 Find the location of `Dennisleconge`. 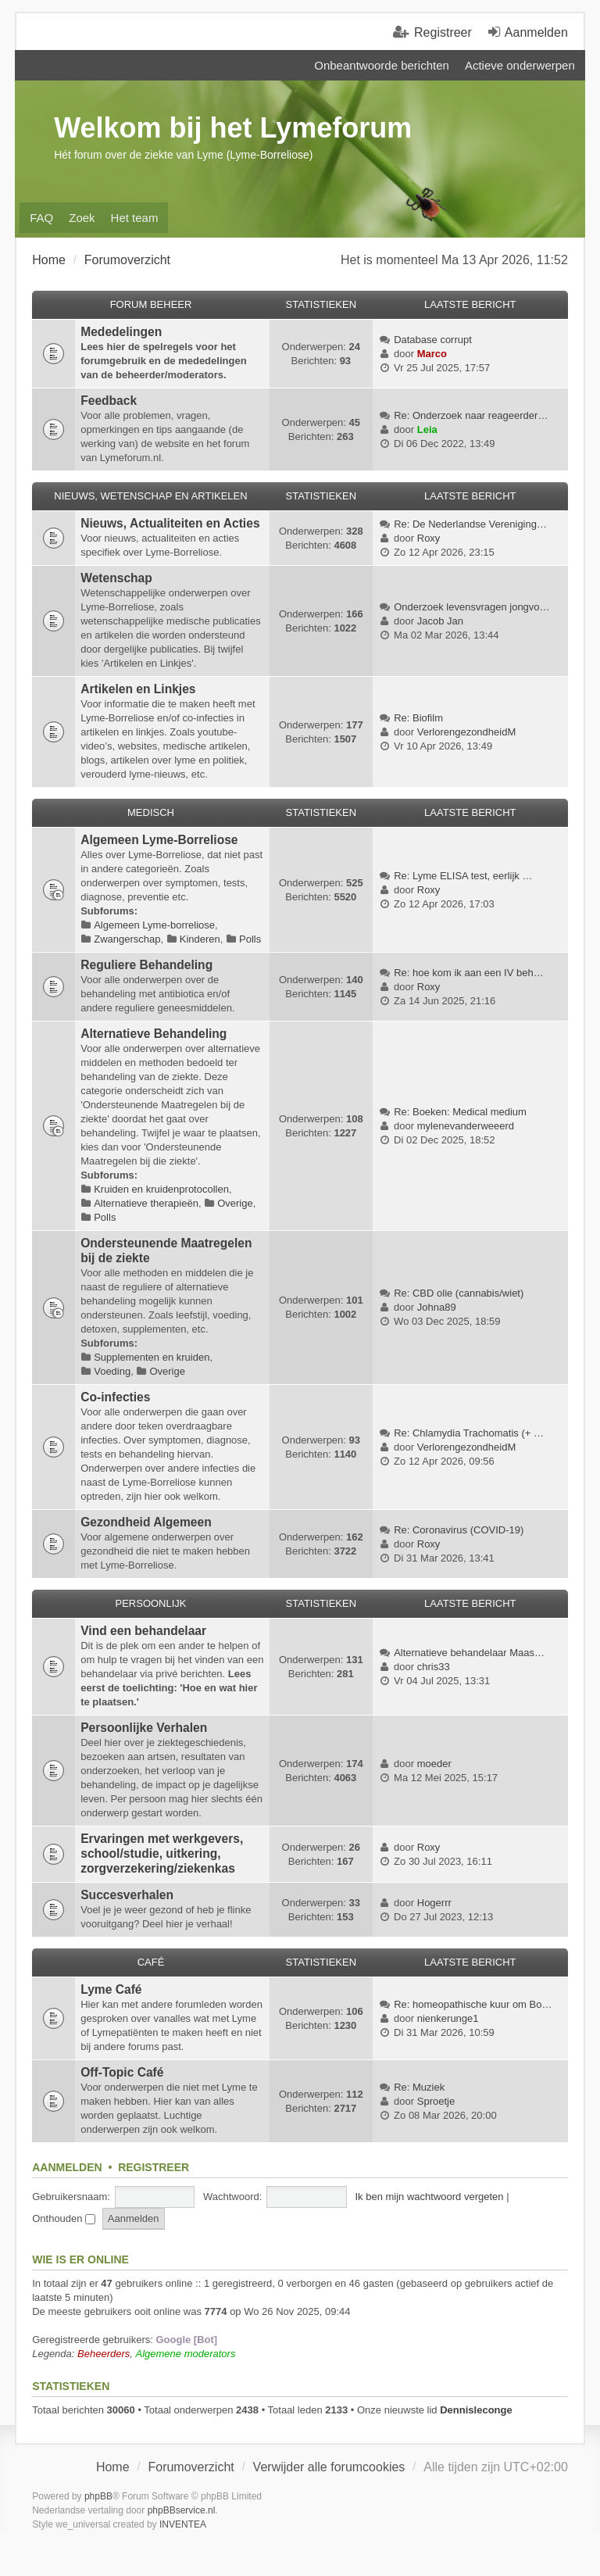

Dennisleconge is located at coordinates (476, 2410).